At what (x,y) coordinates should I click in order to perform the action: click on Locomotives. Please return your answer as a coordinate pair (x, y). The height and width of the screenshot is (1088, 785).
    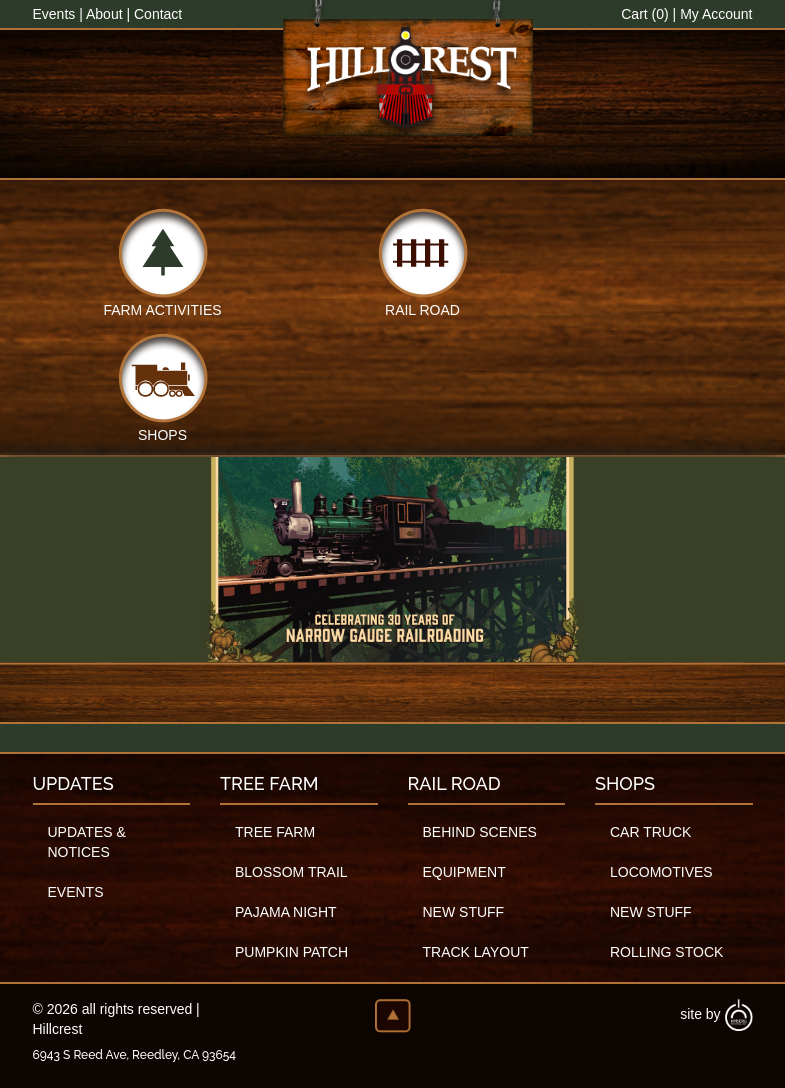
    Looking at the image, I should click on (661, 872).